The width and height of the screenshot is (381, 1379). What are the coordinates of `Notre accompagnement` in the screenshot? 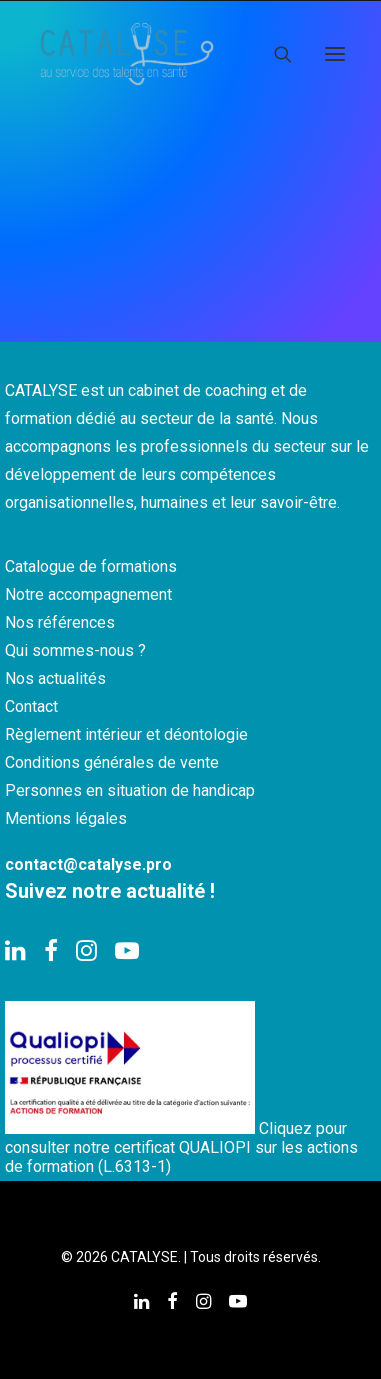 It's located at (88, 594).